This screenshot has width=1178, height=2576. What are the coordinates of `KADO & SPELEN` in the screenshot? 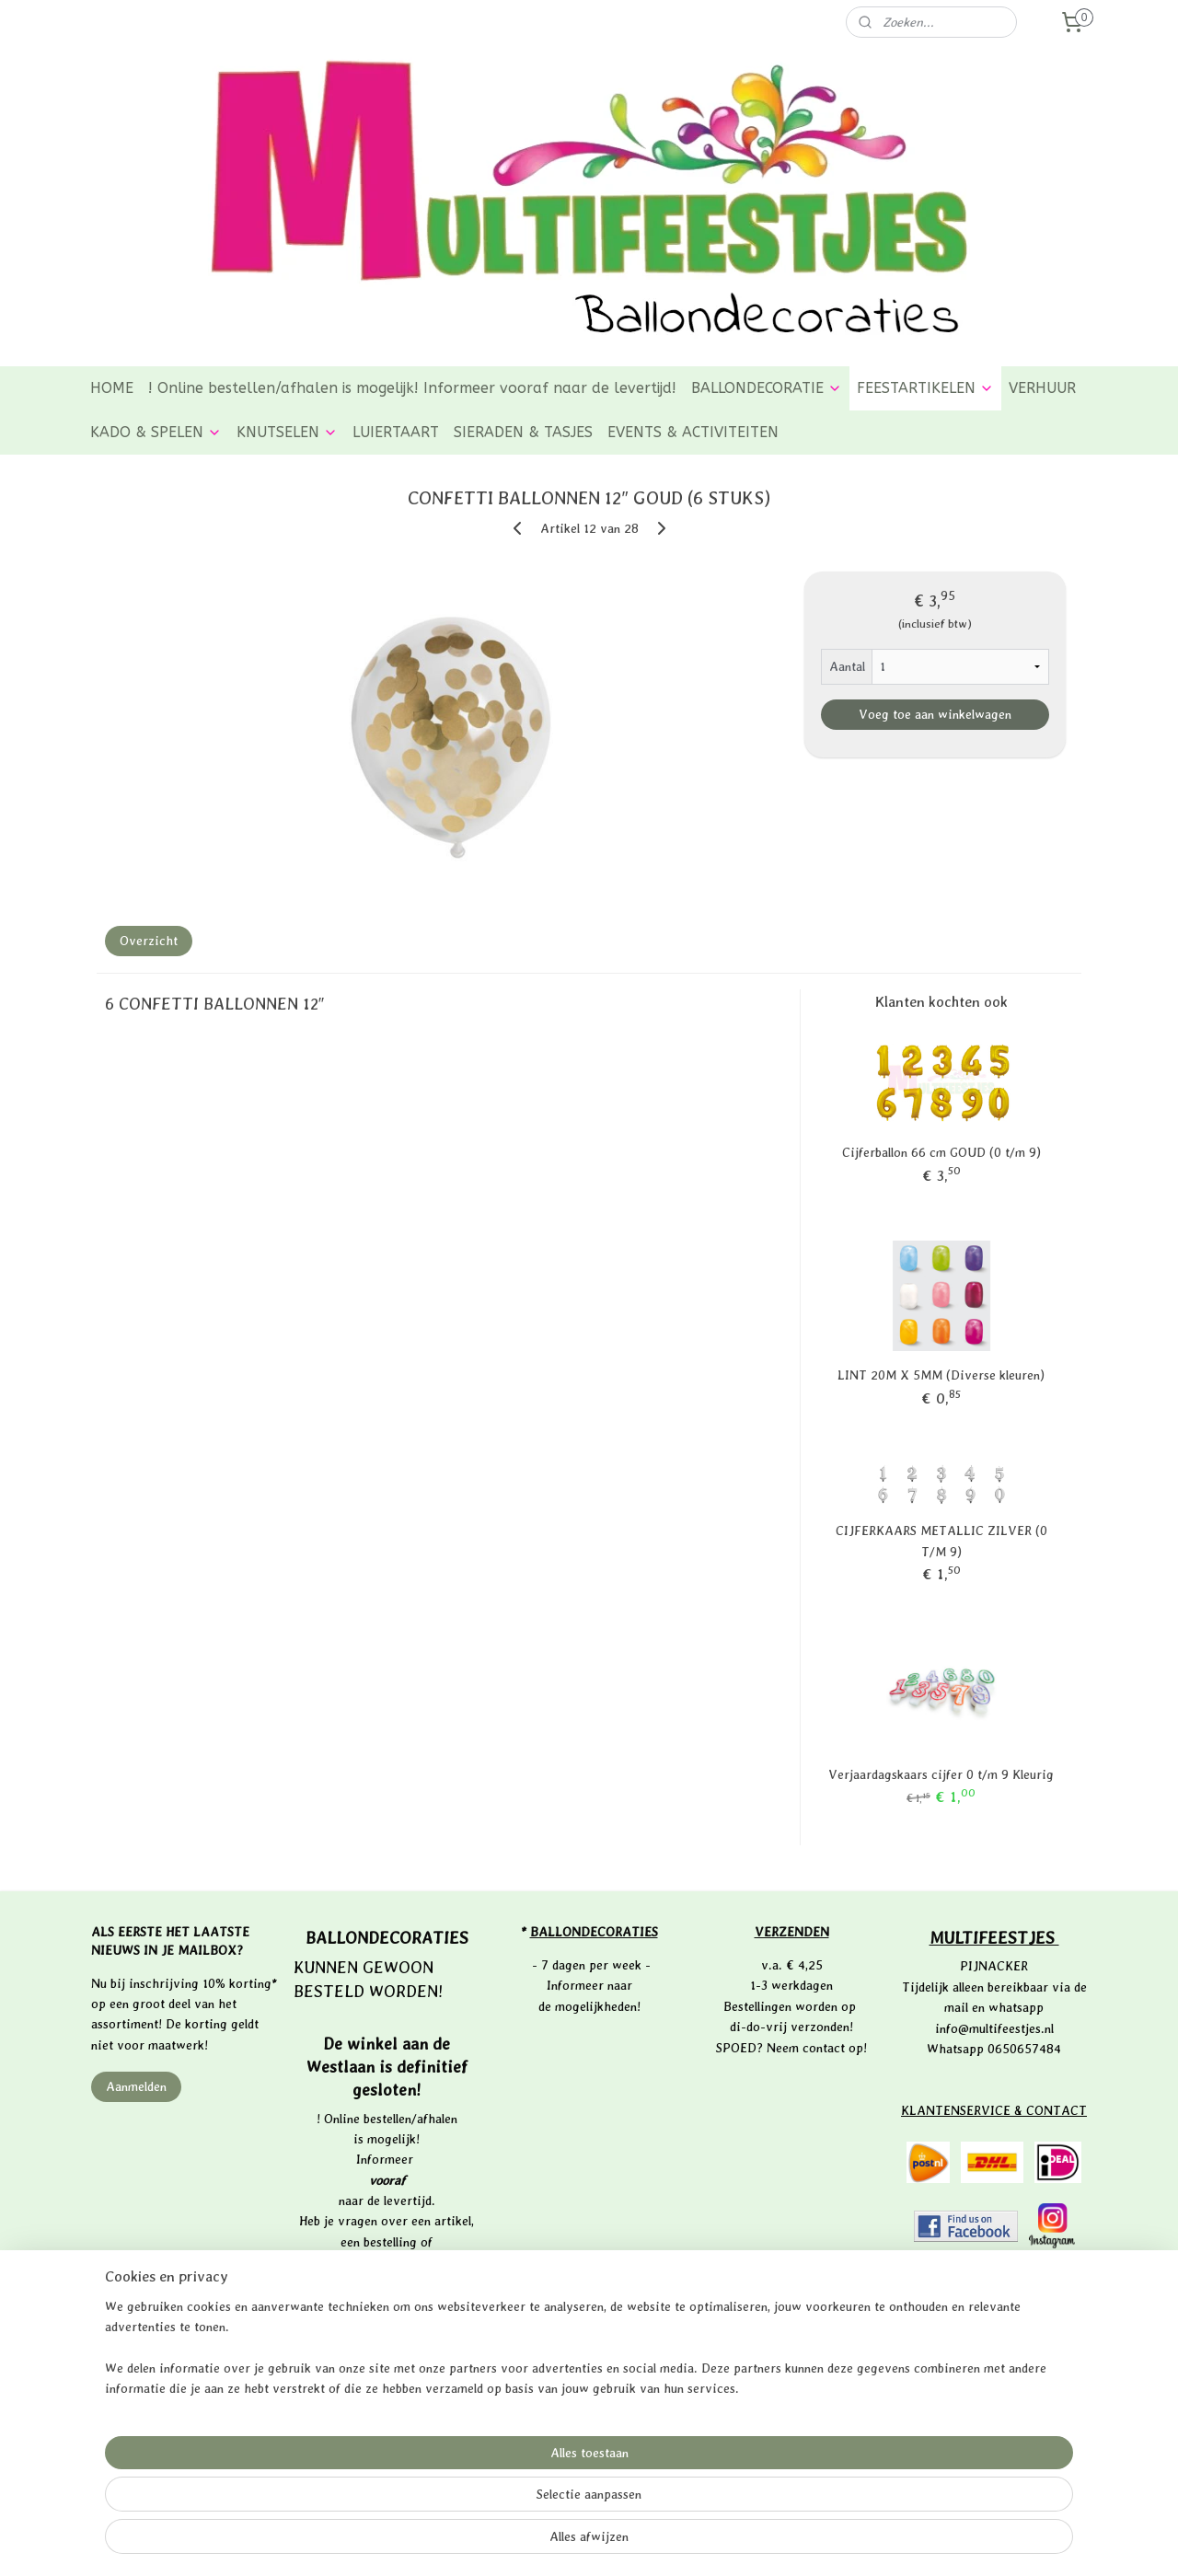 It's located at (156, 432).